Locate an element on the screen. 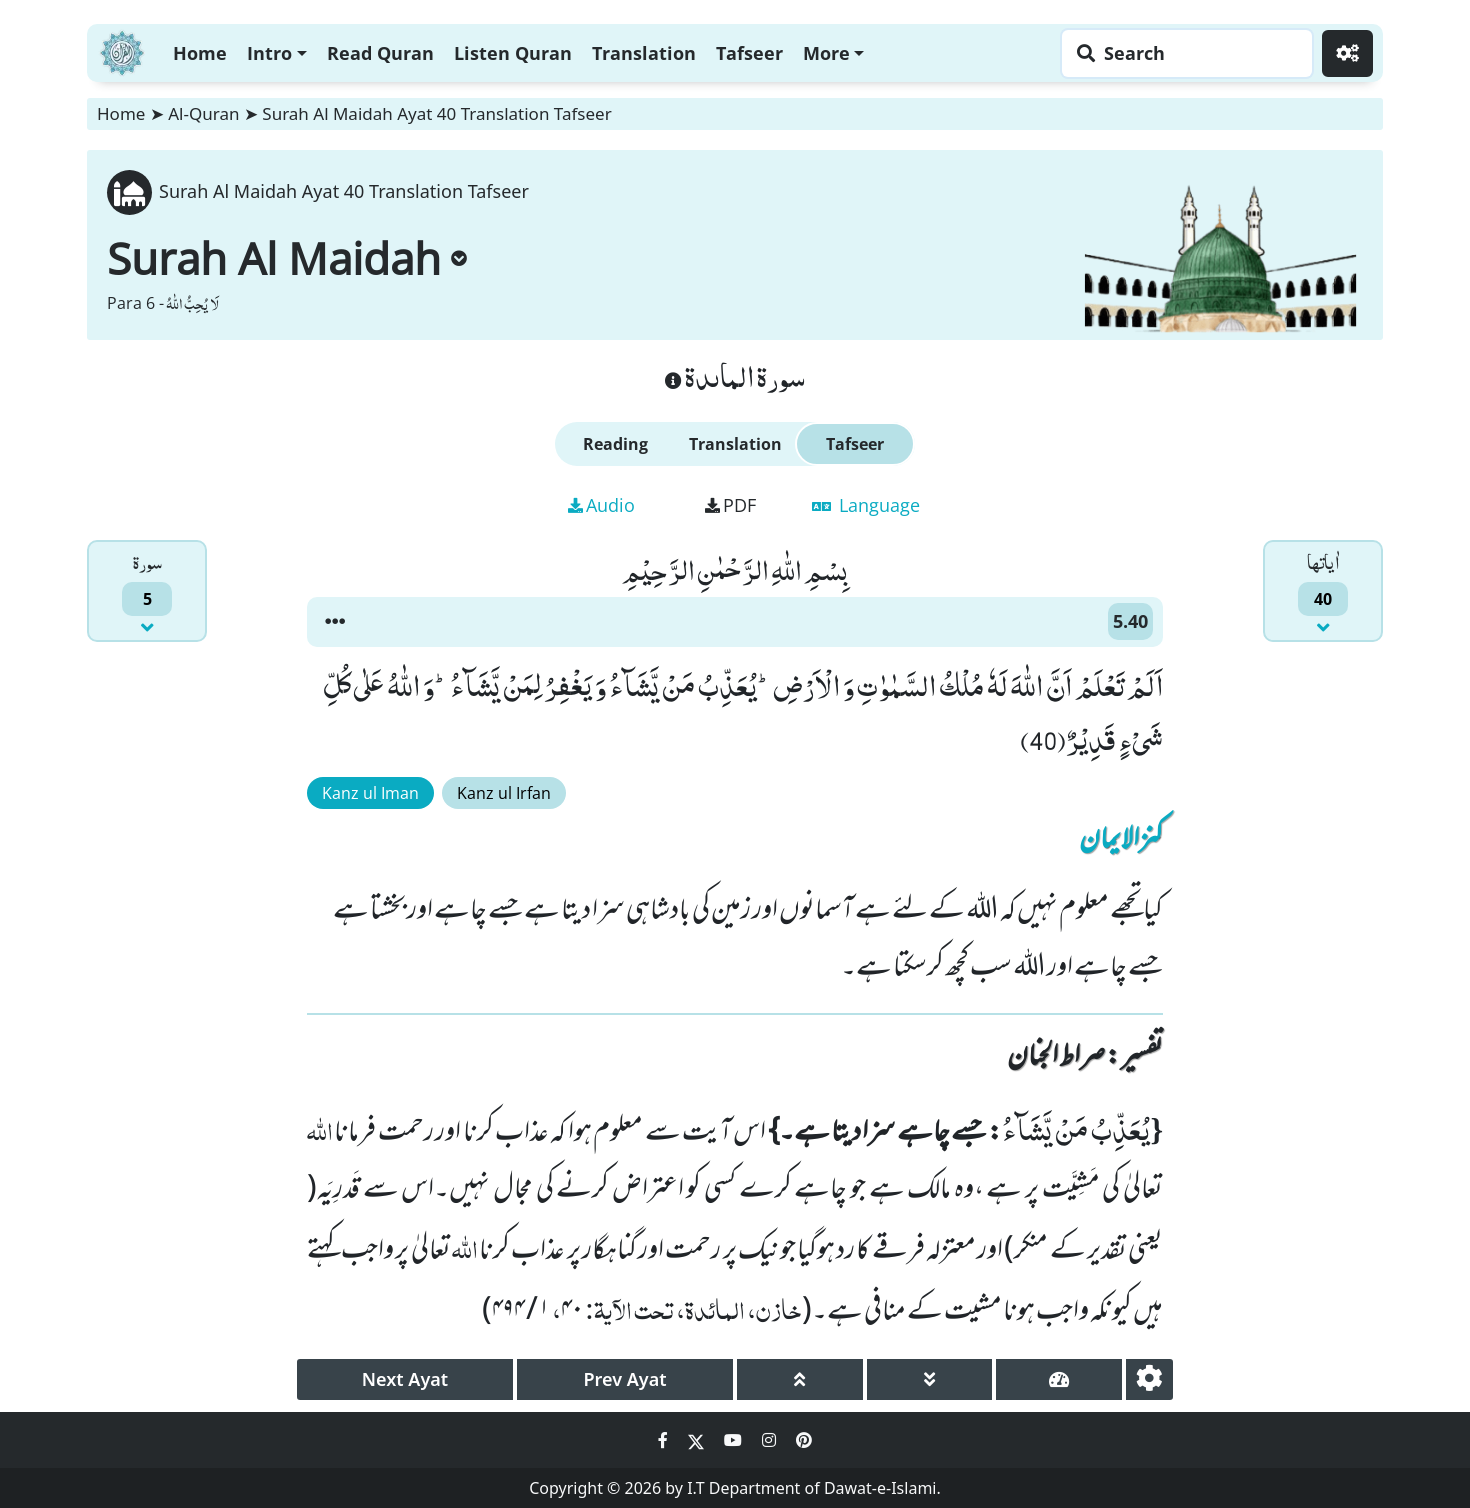  [Social Media Link facebook] is located at coordinates (665, 1440).